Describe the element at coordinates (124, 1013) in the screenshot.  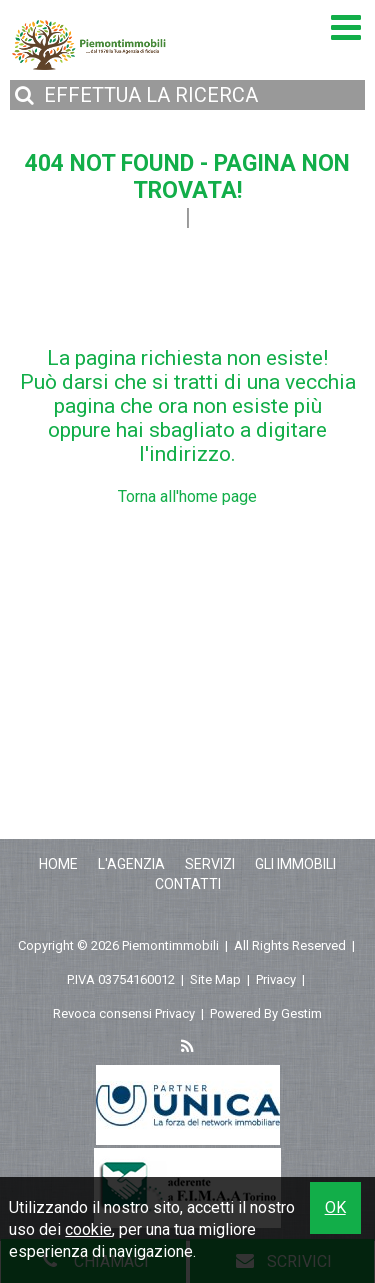
I see `Revoca consensi Privacy` at that location.